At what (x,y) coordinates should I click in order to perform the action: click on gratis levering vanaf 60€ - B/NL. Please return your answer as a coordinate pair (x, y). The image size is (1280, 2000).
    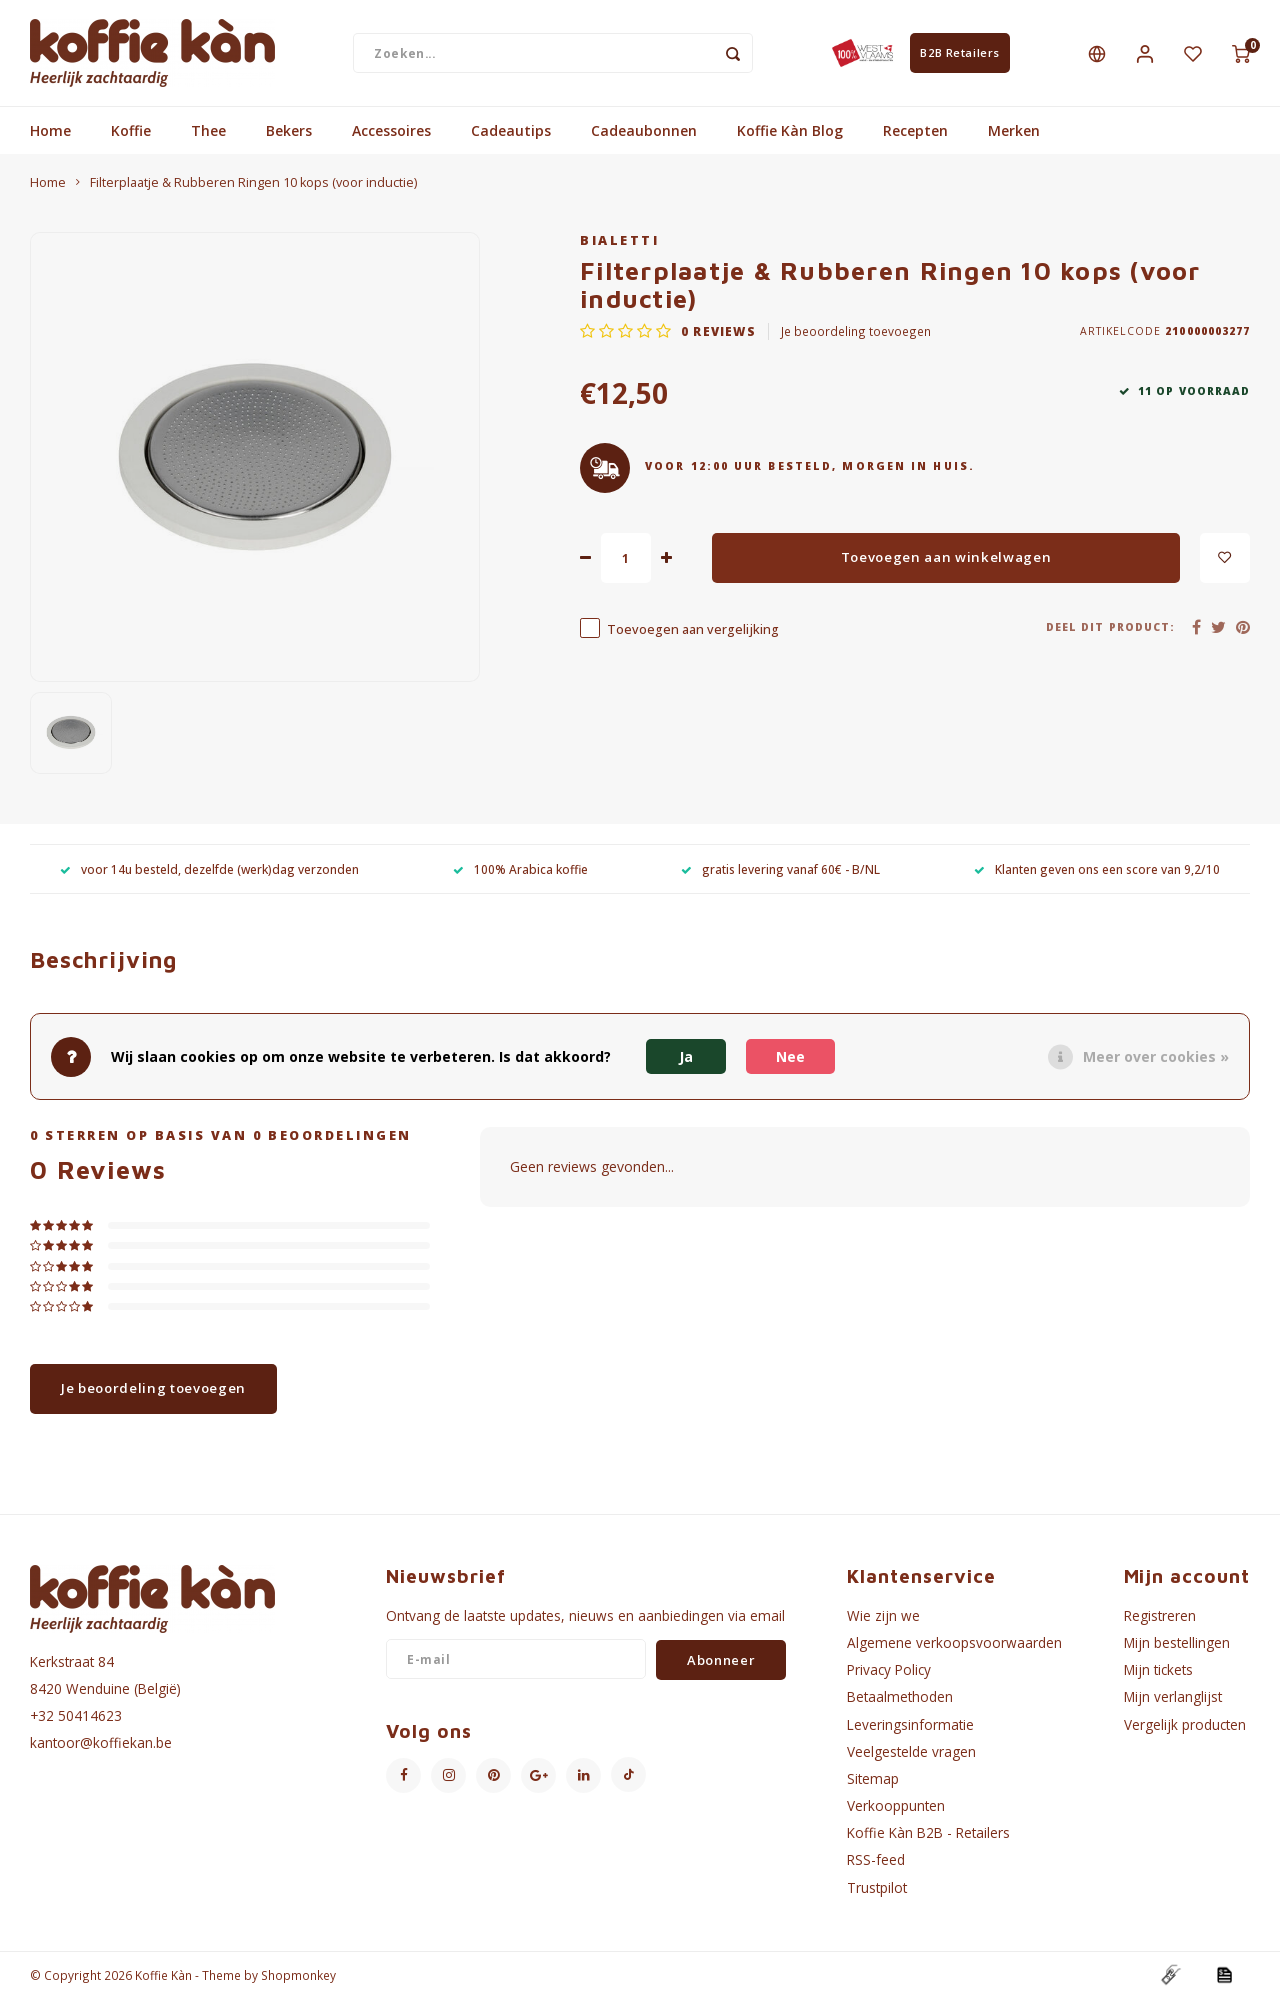
    Looking at the image, I should click on (780, 870).